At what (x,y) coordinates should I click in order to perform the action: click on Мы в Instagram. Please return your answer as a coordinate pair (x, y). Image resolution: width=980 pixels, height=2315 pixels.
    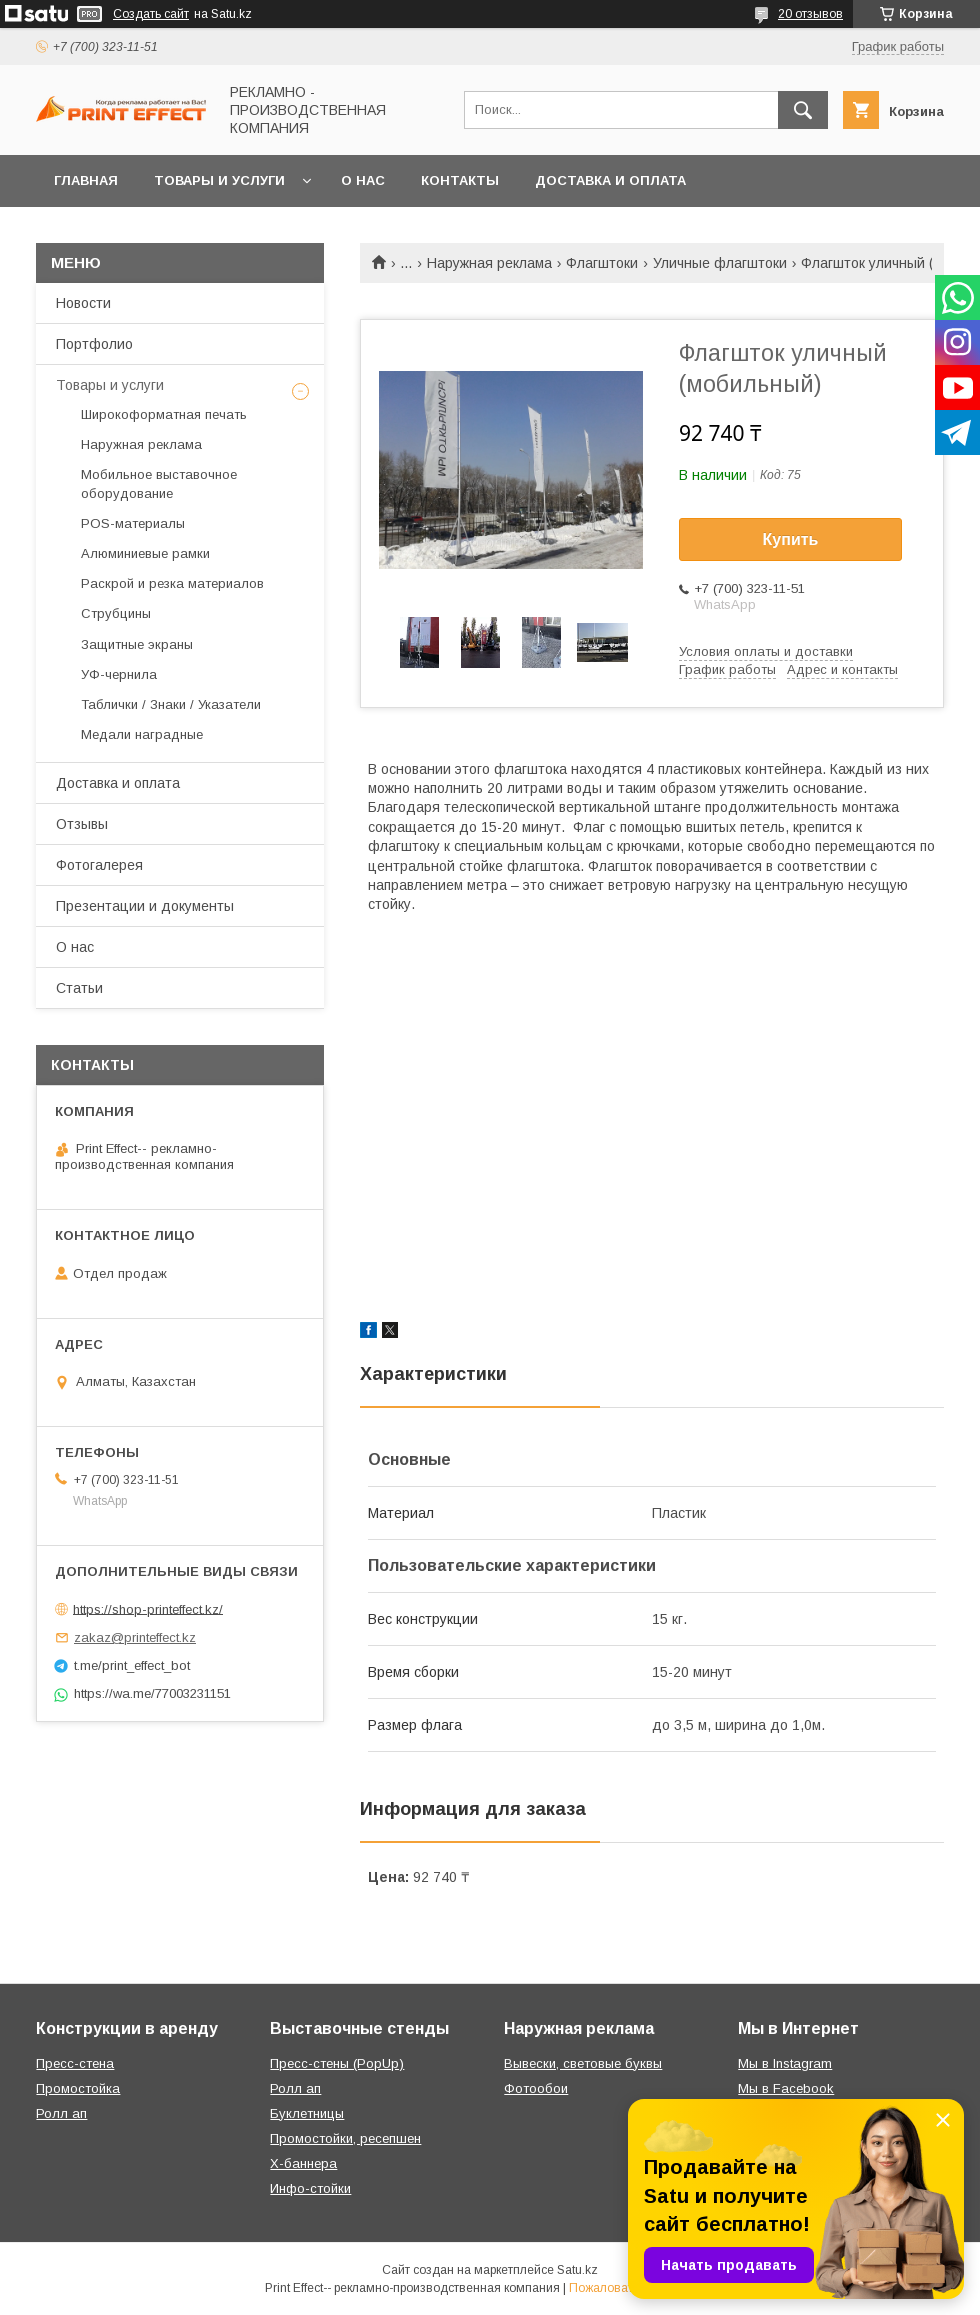
    Looking at the image, I should click on (785, 2063).